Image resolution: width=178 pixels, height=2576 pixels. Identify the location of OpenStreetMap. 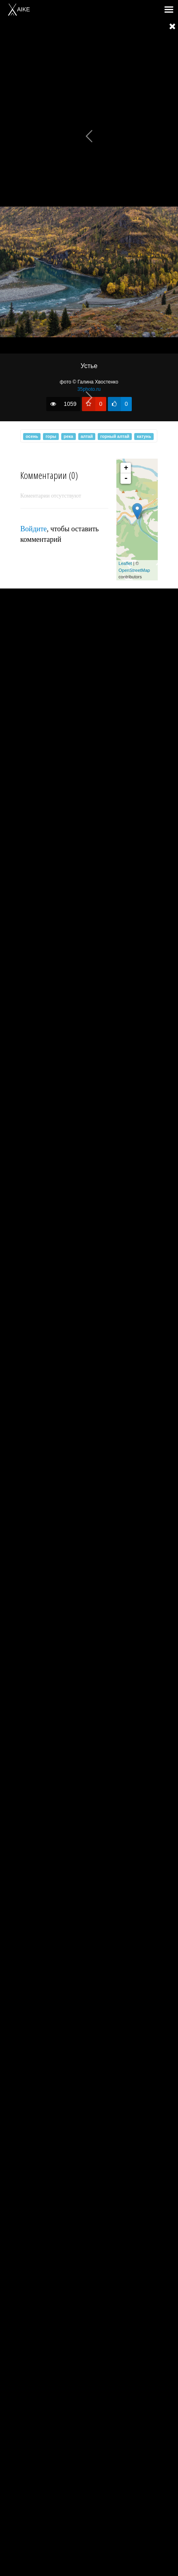
(134, 570).